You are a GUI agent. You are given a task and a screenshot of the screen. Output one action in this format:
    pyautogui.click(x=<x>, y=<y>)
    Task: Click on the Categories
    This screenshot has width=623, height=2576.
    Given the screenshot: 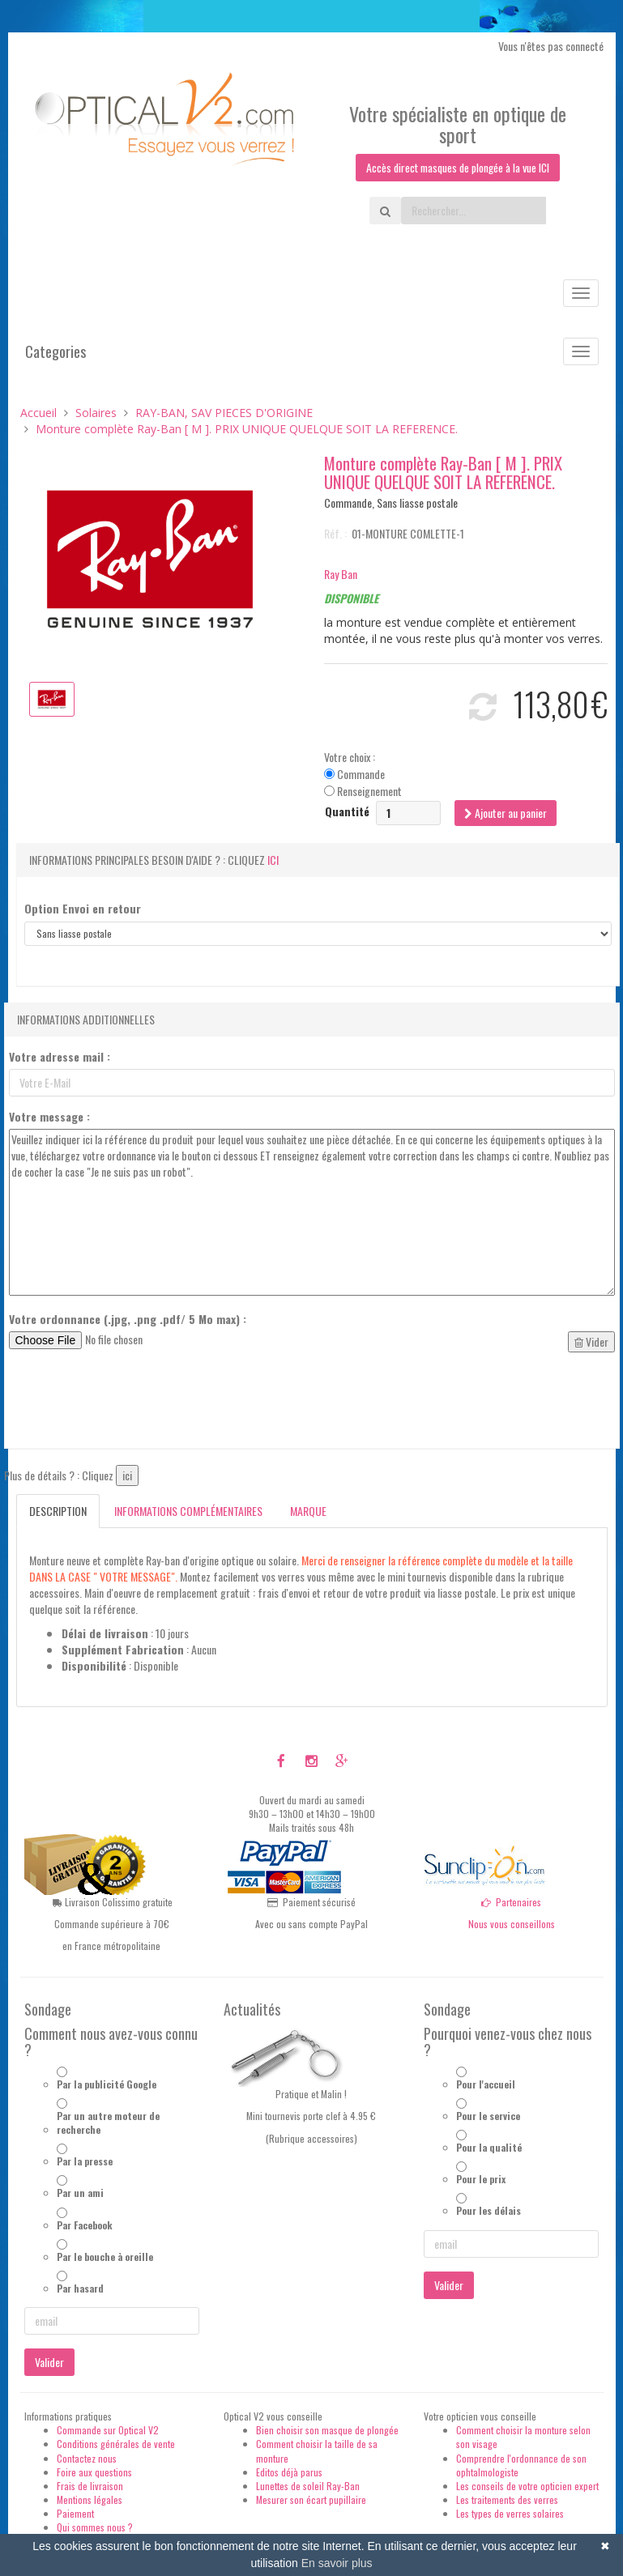 What is the action you would take?
    pyautogui.click(x=55, y=351)
    